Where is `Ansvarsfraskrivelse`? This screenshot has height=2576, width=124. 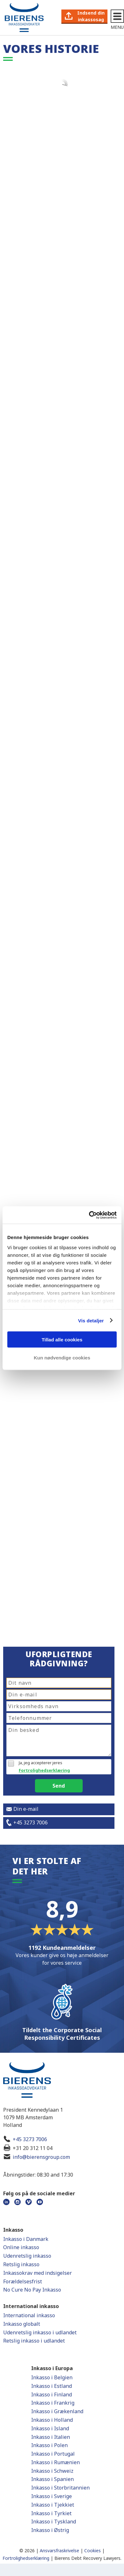
Ansvarsfraskrivelse is located at coordinates (59, 2550).